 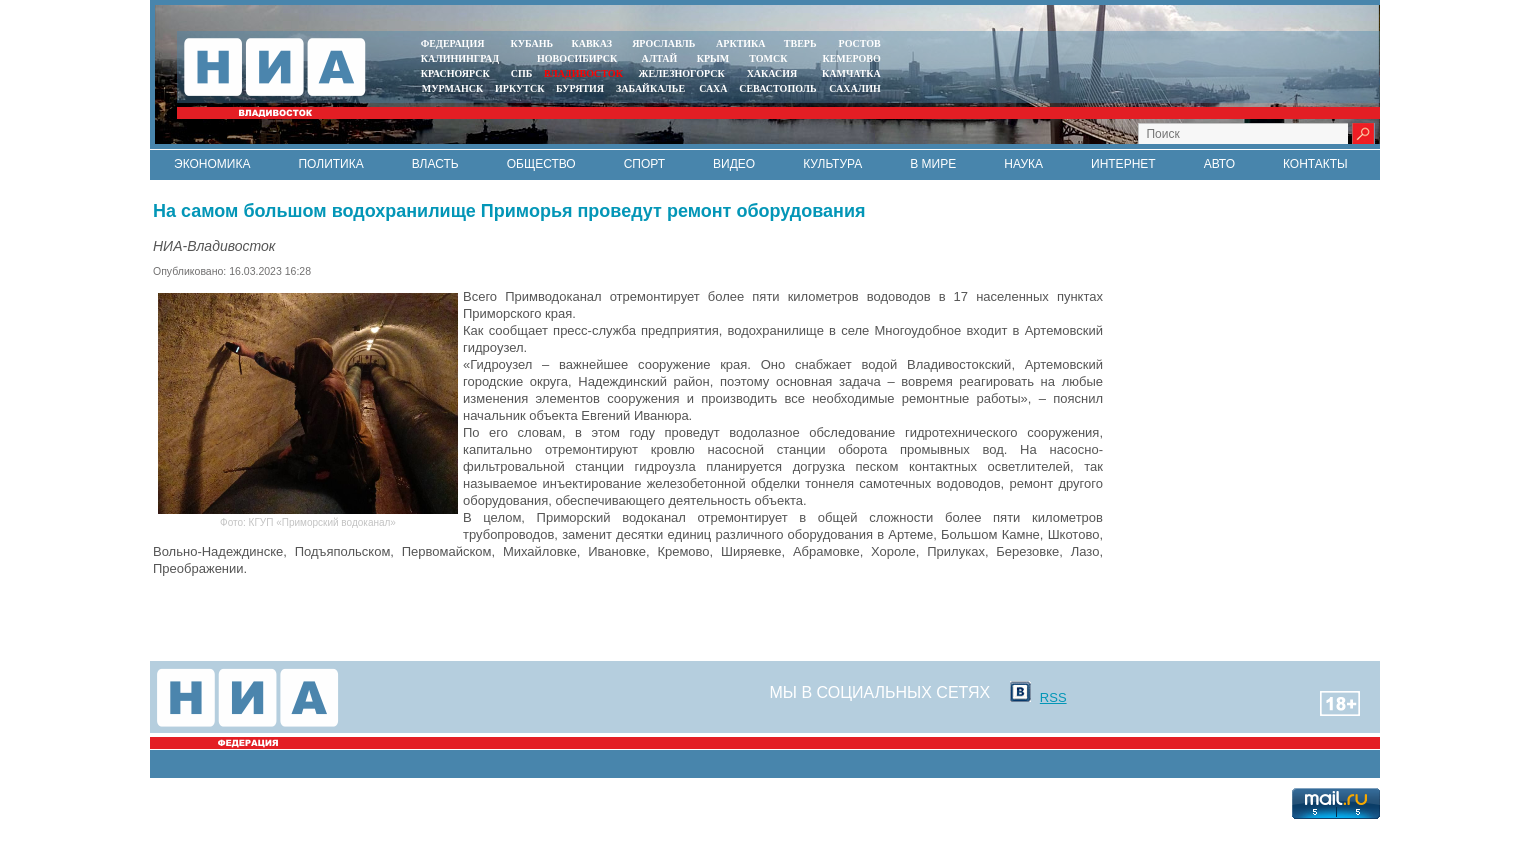 I want to click on ВЛАДИВОСТОК, so click(x=583, y=73).